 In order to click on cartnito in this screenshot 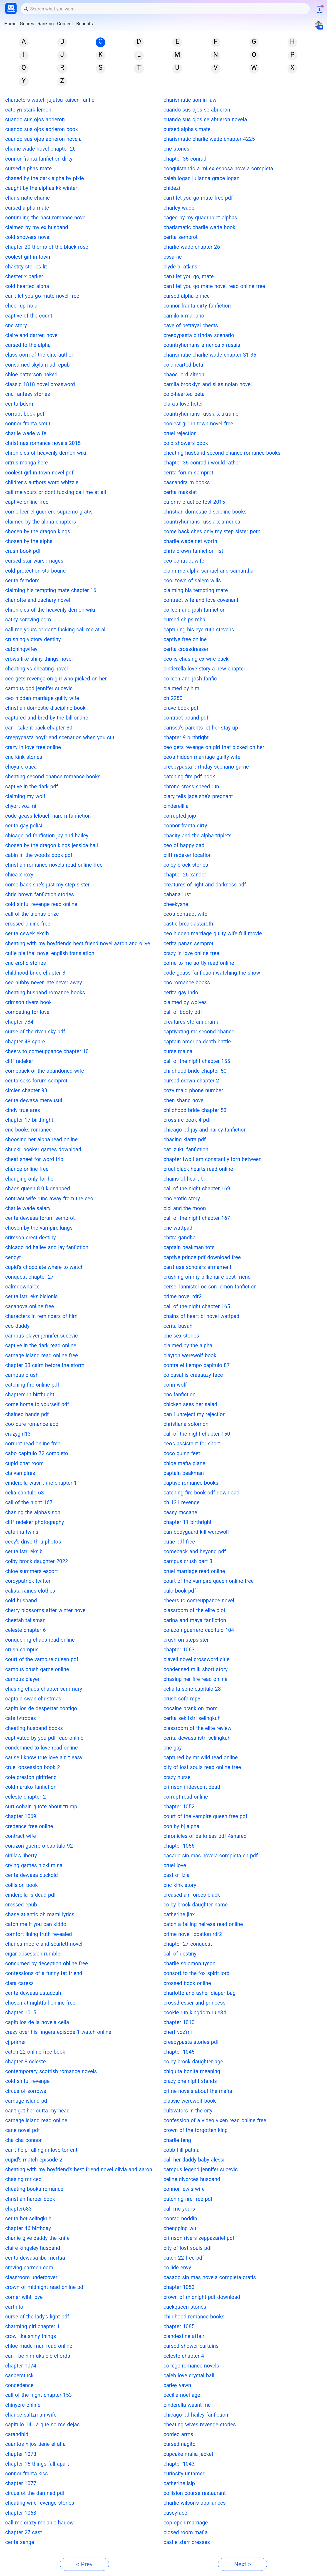, I will do `click(14, 2307)`.